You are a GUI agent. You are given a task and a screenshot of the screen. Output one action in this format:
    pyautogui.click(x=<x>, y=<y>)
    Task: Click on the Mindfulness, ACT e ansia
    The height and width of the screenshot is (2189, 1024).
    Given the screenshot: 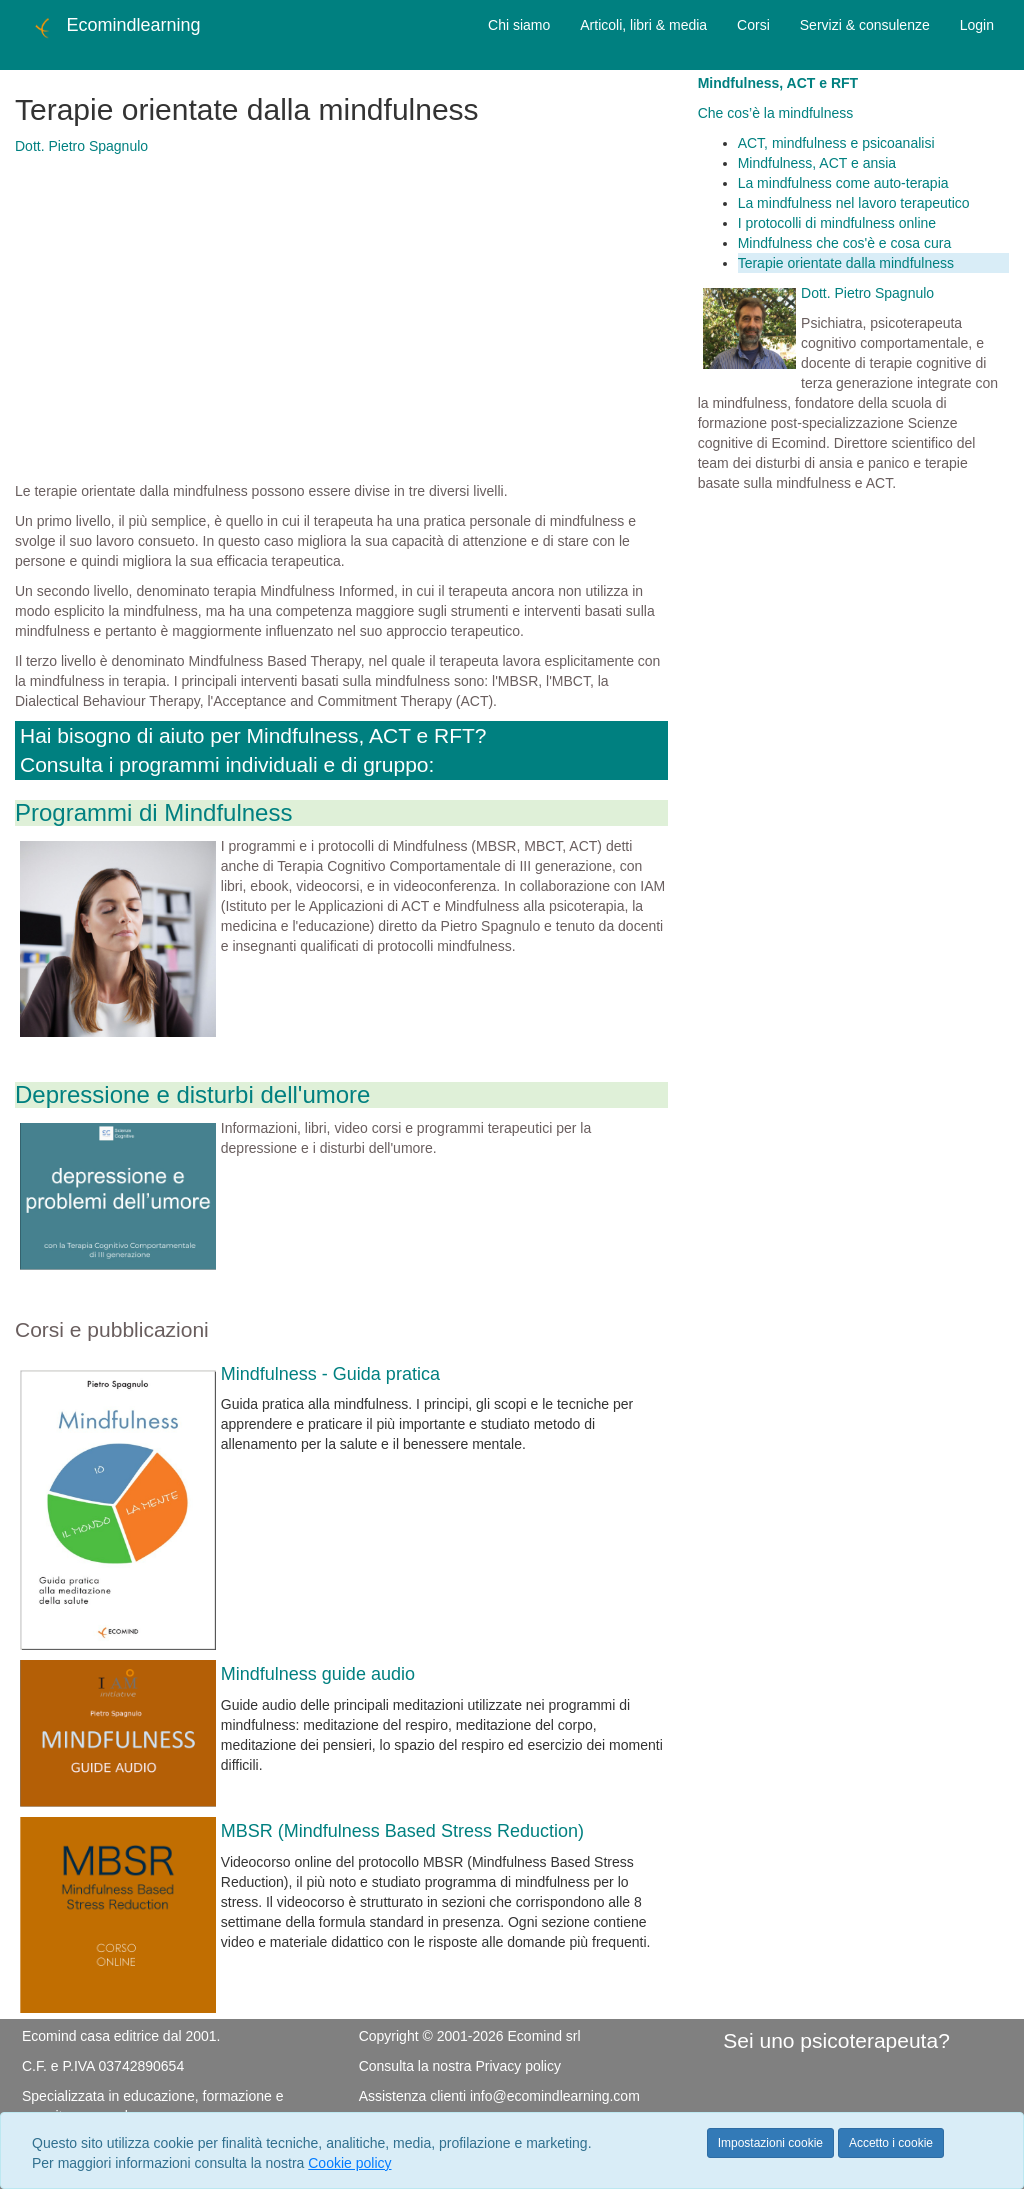 What is the action you would take?
    pyautogui.click(x=817, y=163)
    